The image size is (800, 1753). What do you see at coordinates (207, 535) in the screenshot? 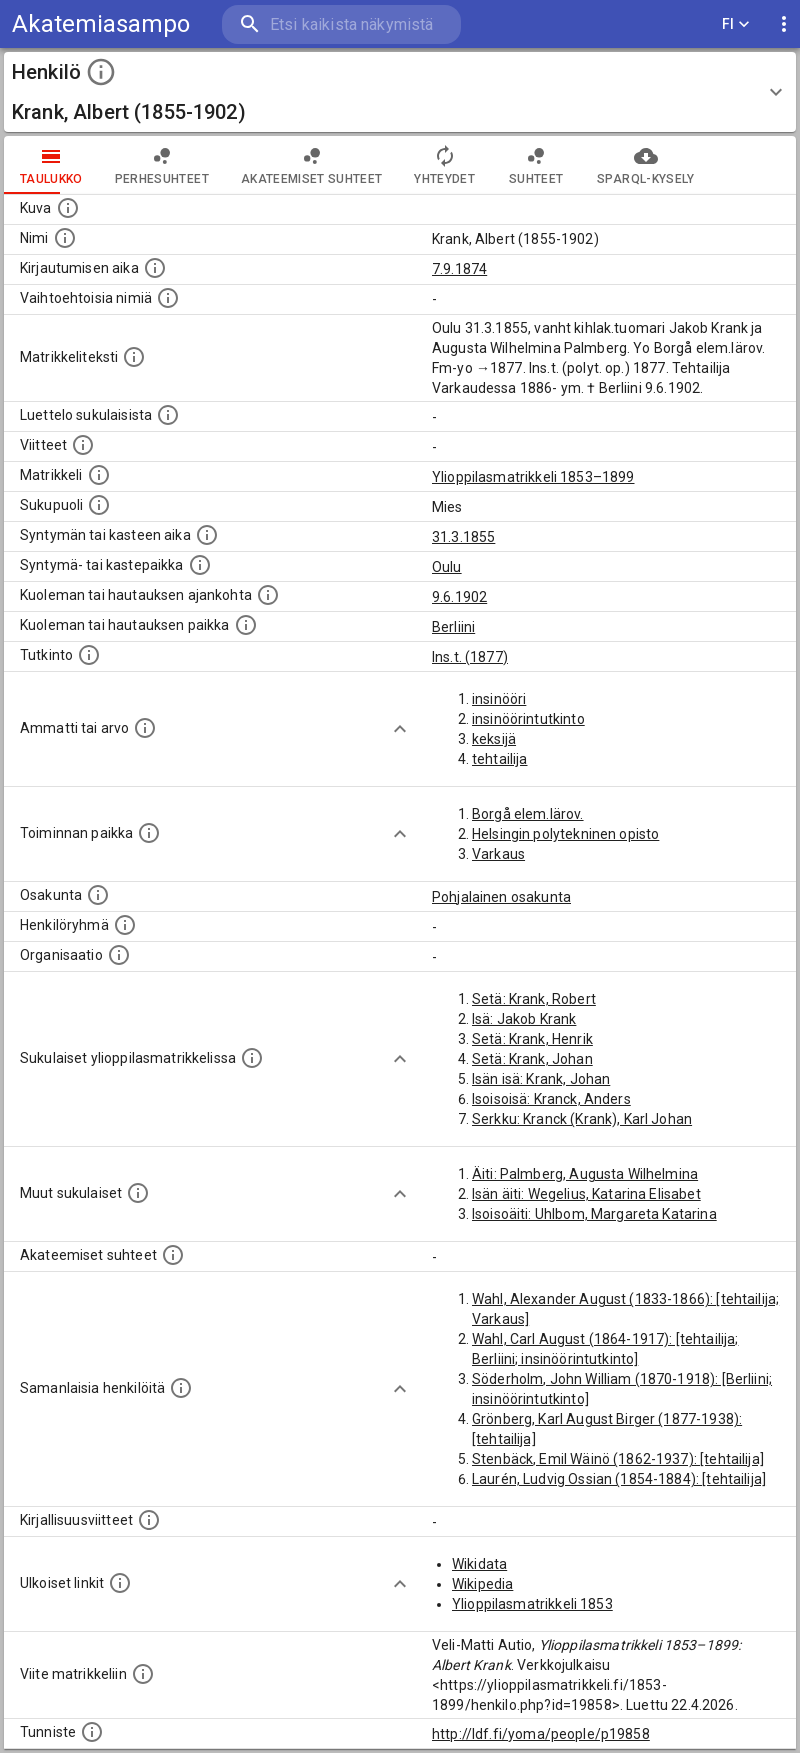
I see `[Henkilön synnyin- tai kasteaika. (Useimmiten sisätää tiedon syntymästä, mutta joissain tapauksi]` at bounding box center [207, 535].